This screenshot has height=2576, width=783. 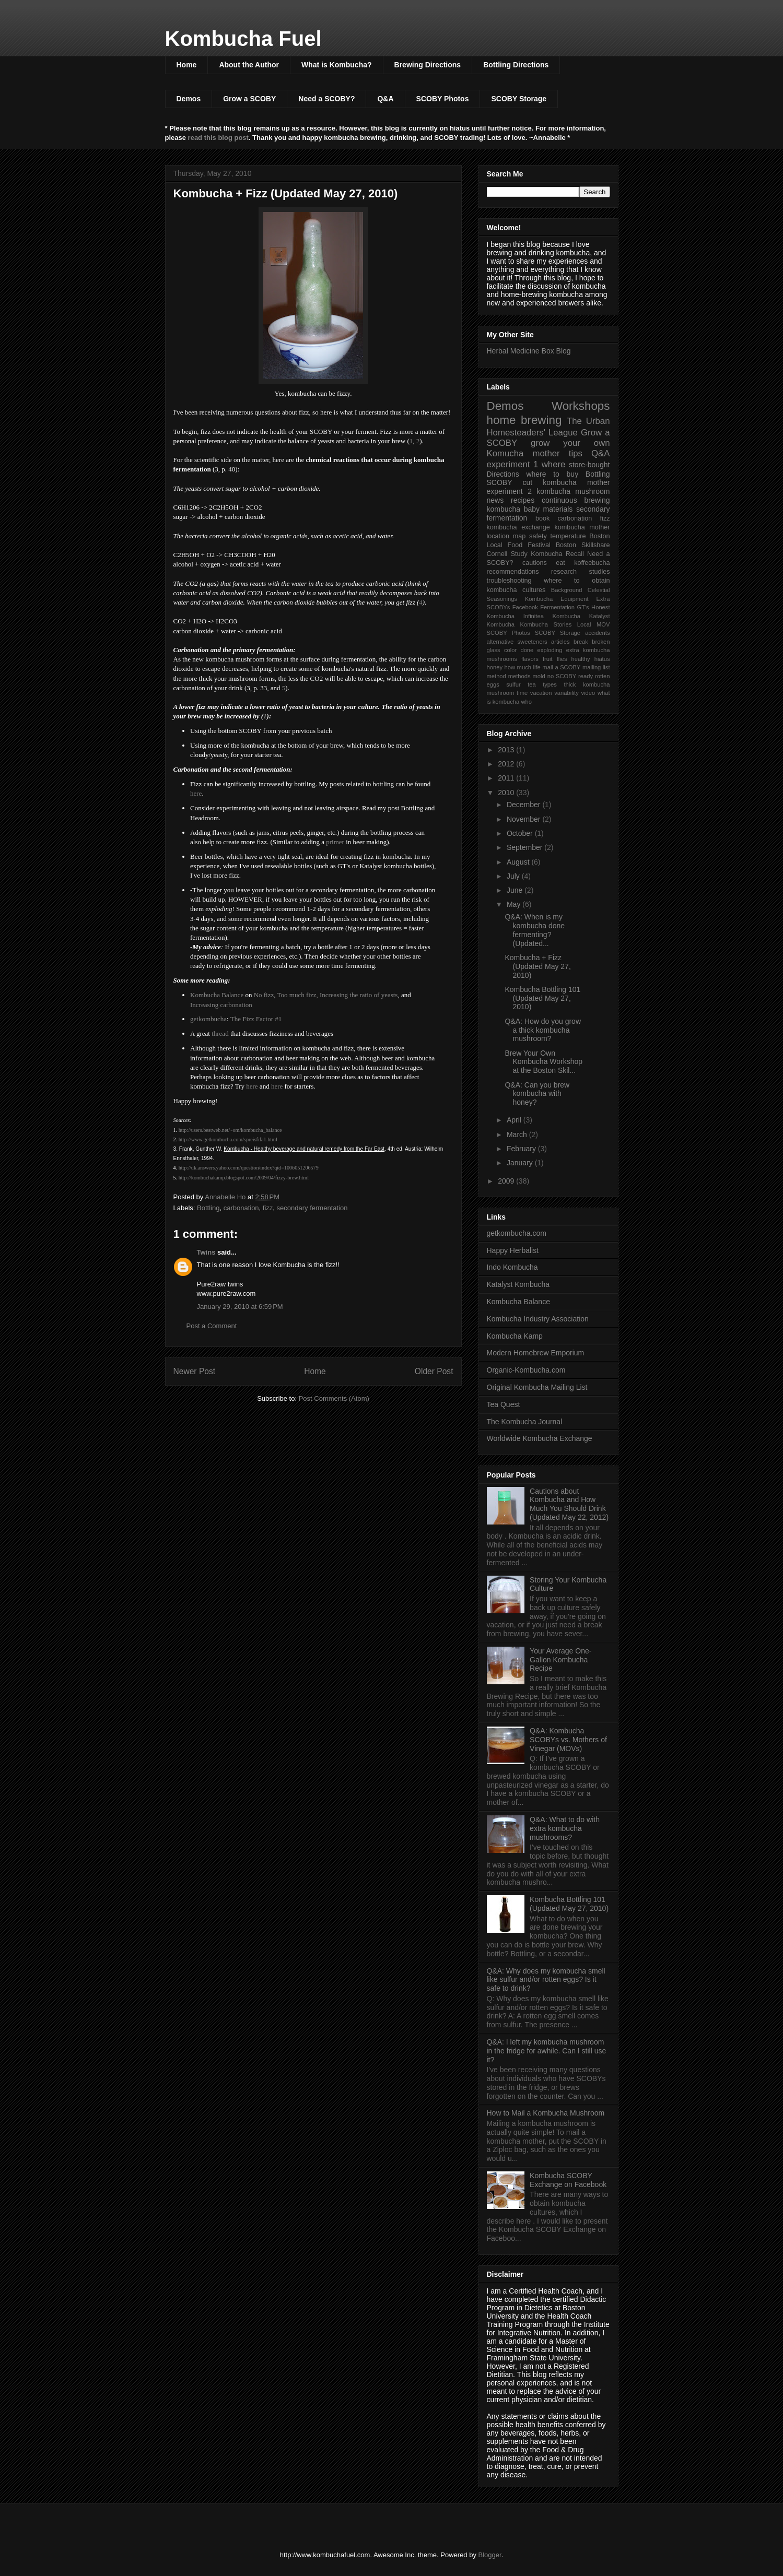 What do you see at coordinates (592, 562) in the screenshot?
I see `koffeebucha` at bounding box center [592, 562].